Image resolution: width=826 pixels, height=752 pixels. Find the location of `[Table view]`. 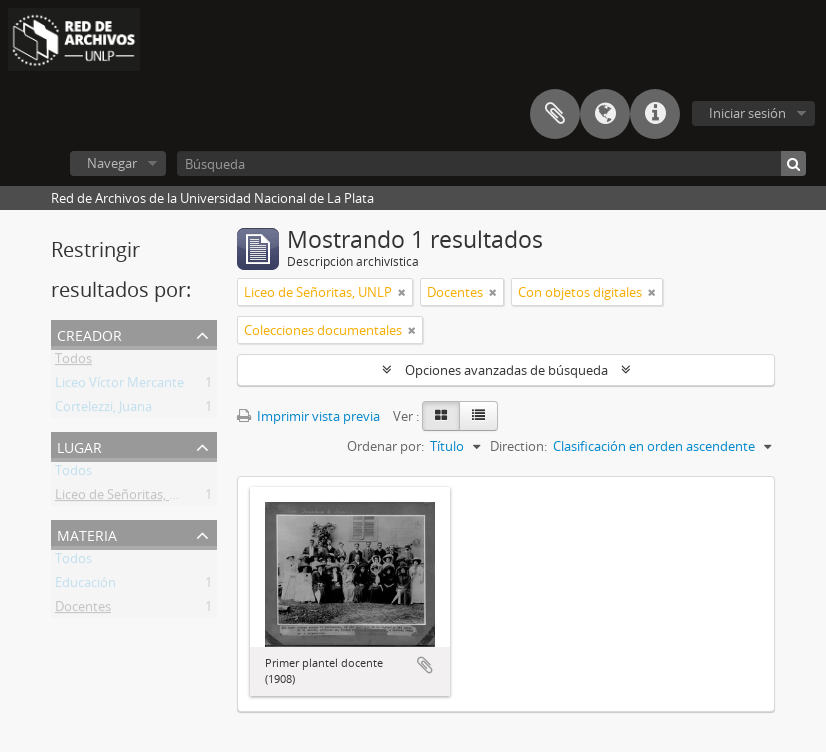

[Table view] is located at coordinates (478, 416).